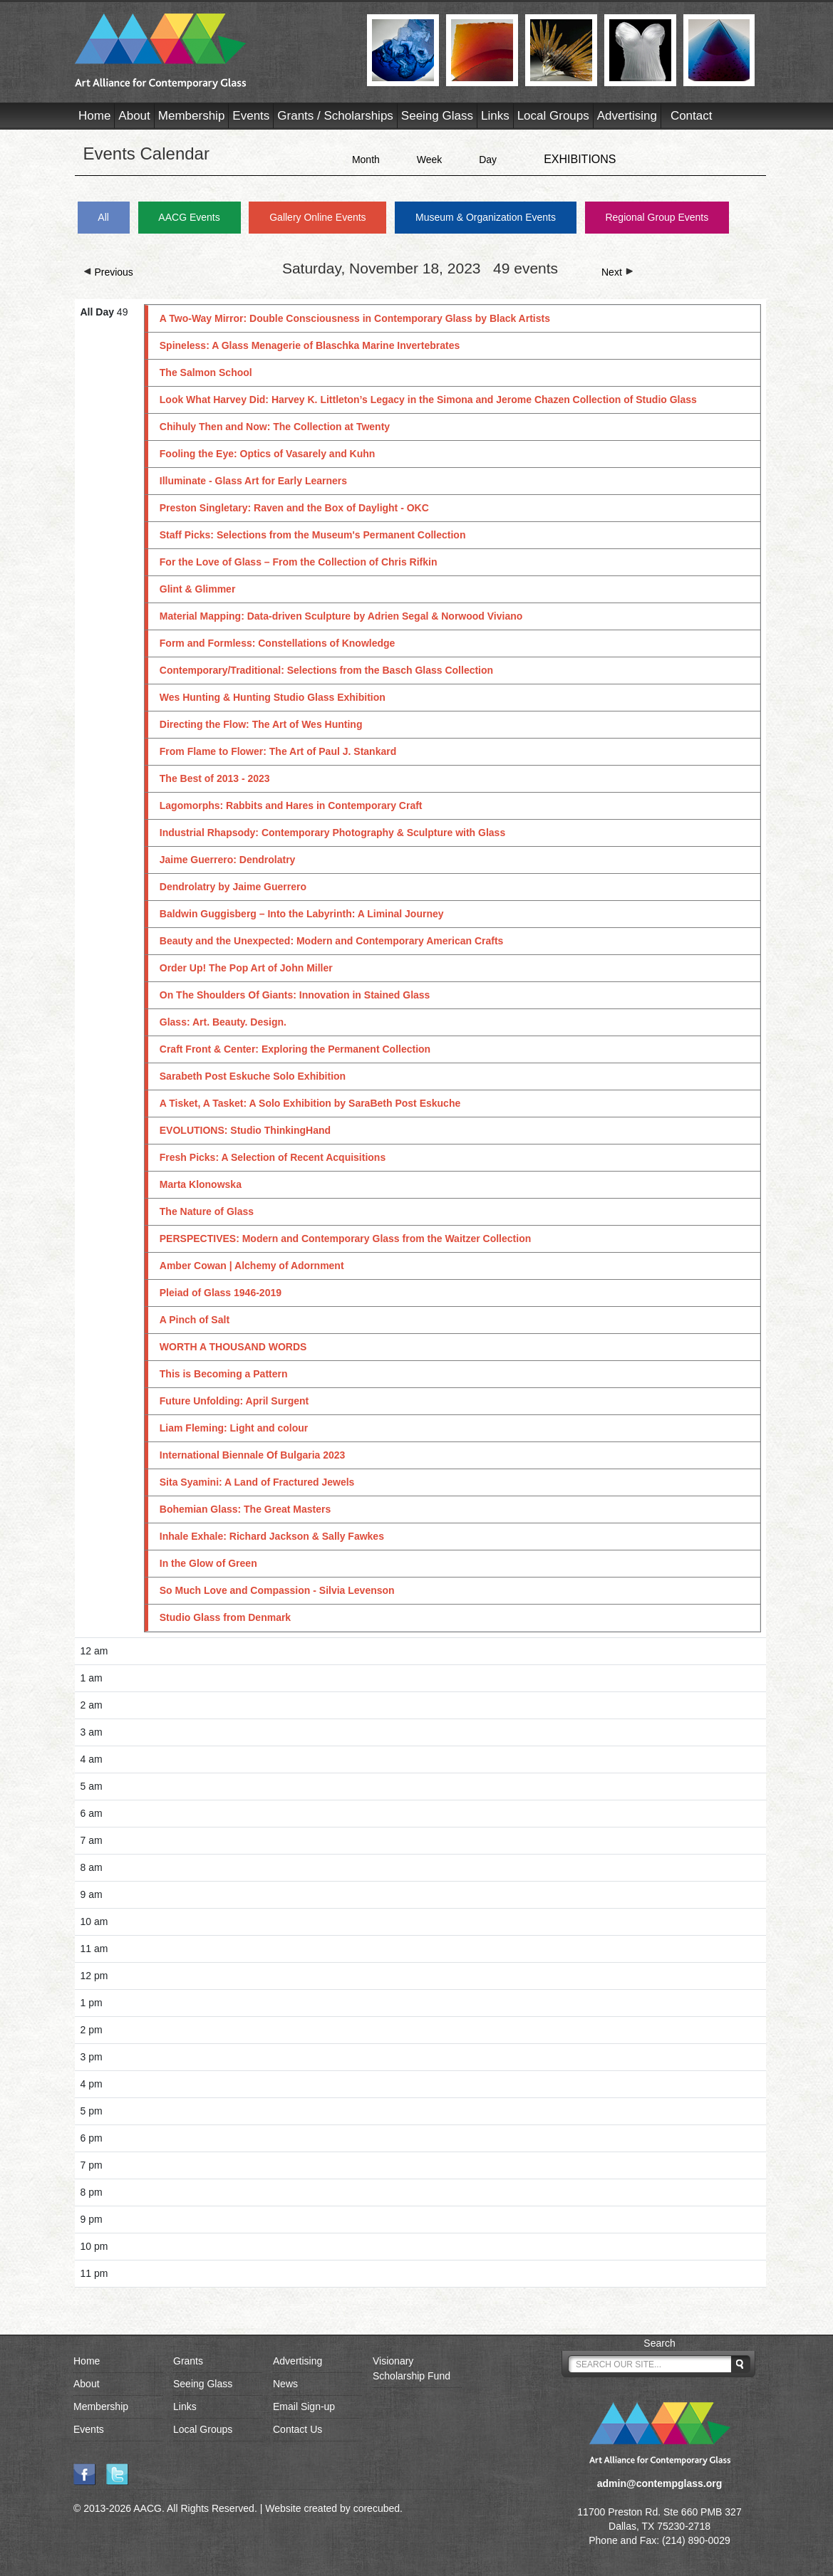 This screenshot has height=2576, width=833. I want to click on AACG Events, so click(188, 217).